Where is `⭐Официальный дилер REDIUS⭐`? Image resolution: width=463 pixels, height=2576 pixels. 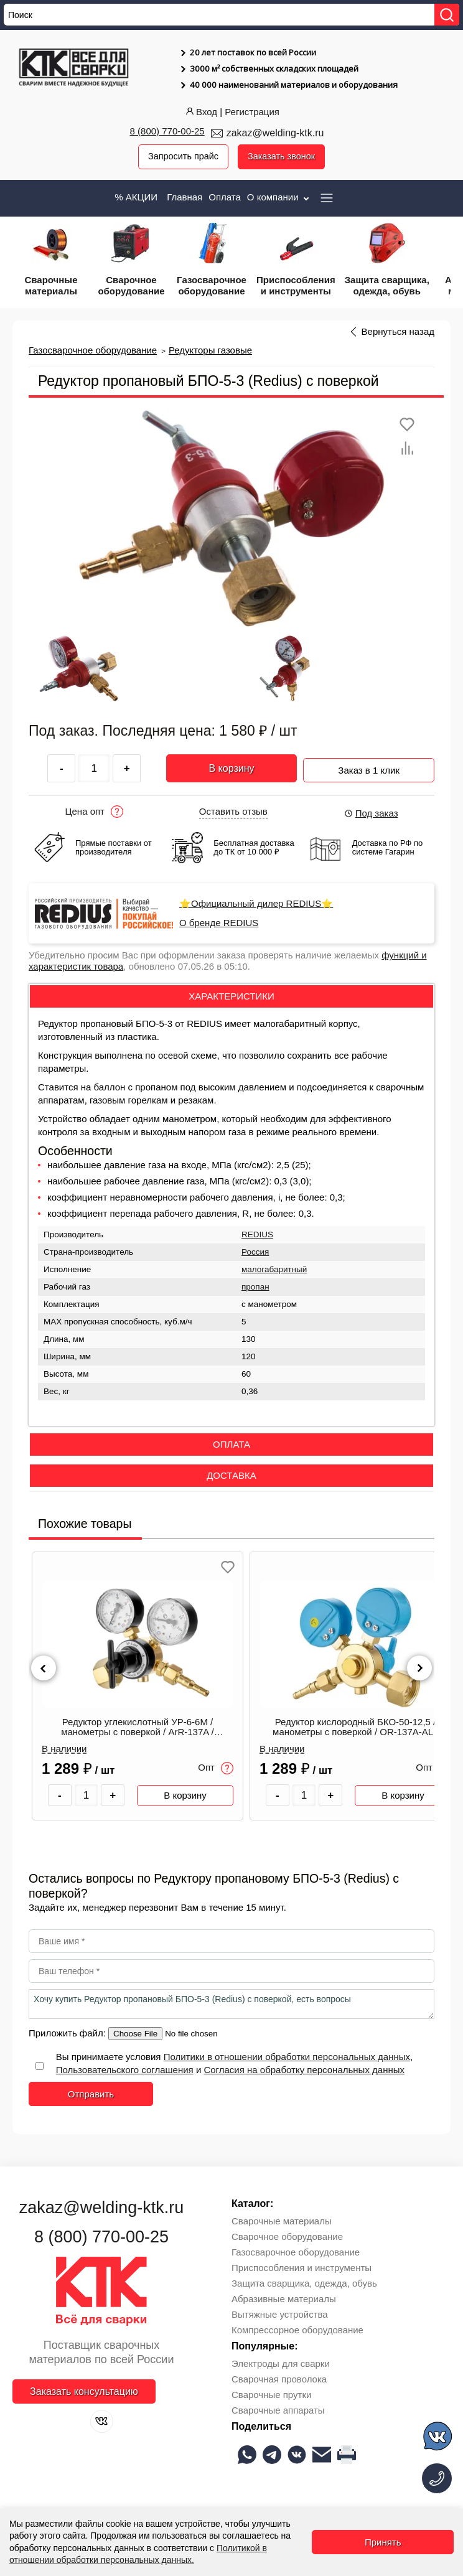
⭐Официальный дилер REDIUS⭐ is located at coordinates (256, 904).